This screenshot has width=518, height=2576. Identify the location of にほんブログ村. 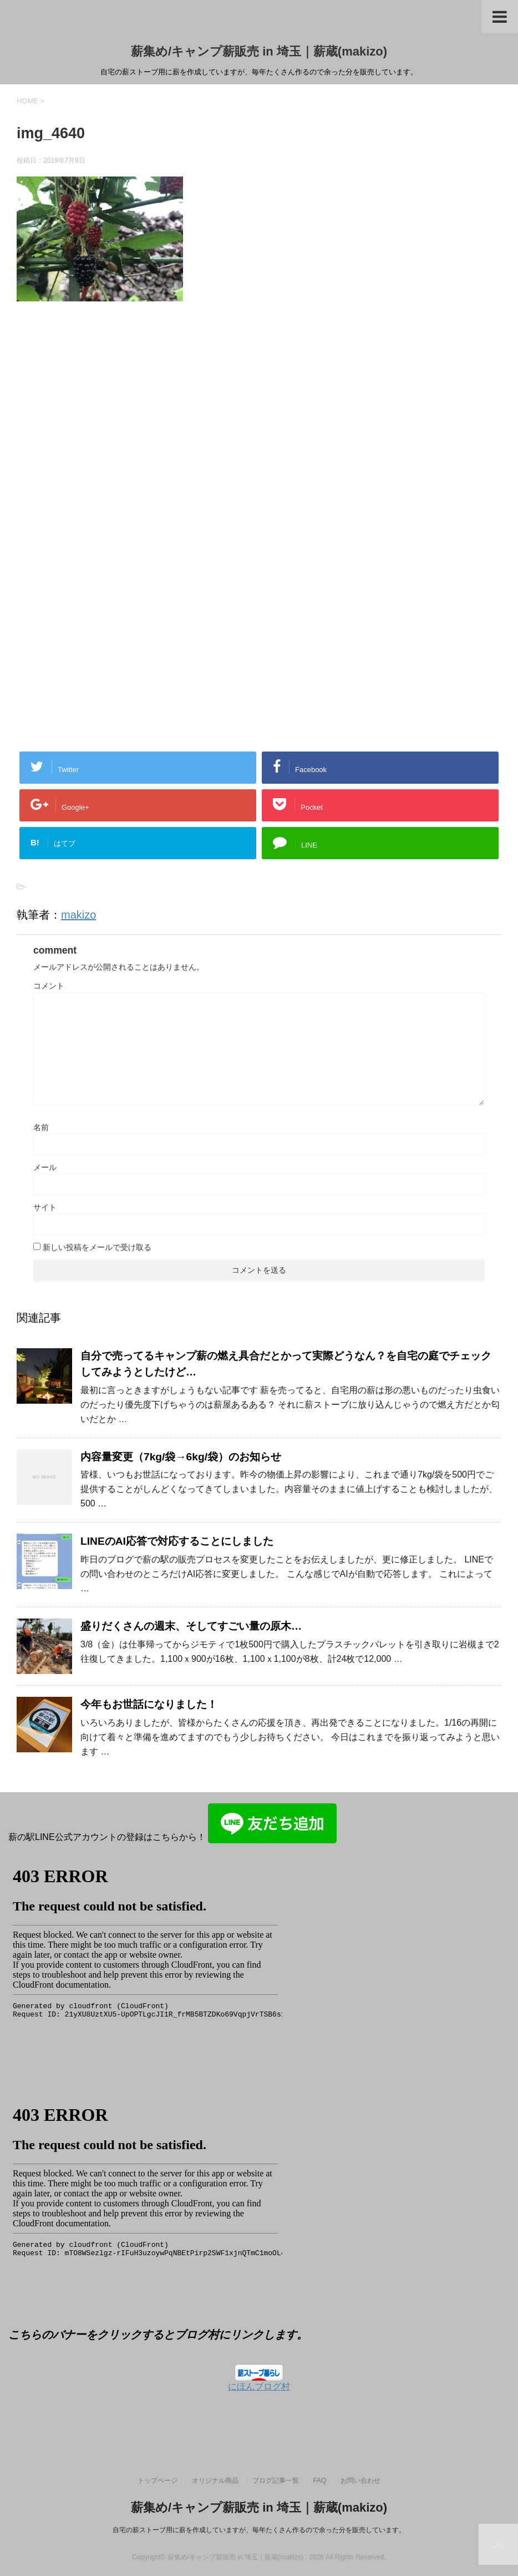
(259, 2386).